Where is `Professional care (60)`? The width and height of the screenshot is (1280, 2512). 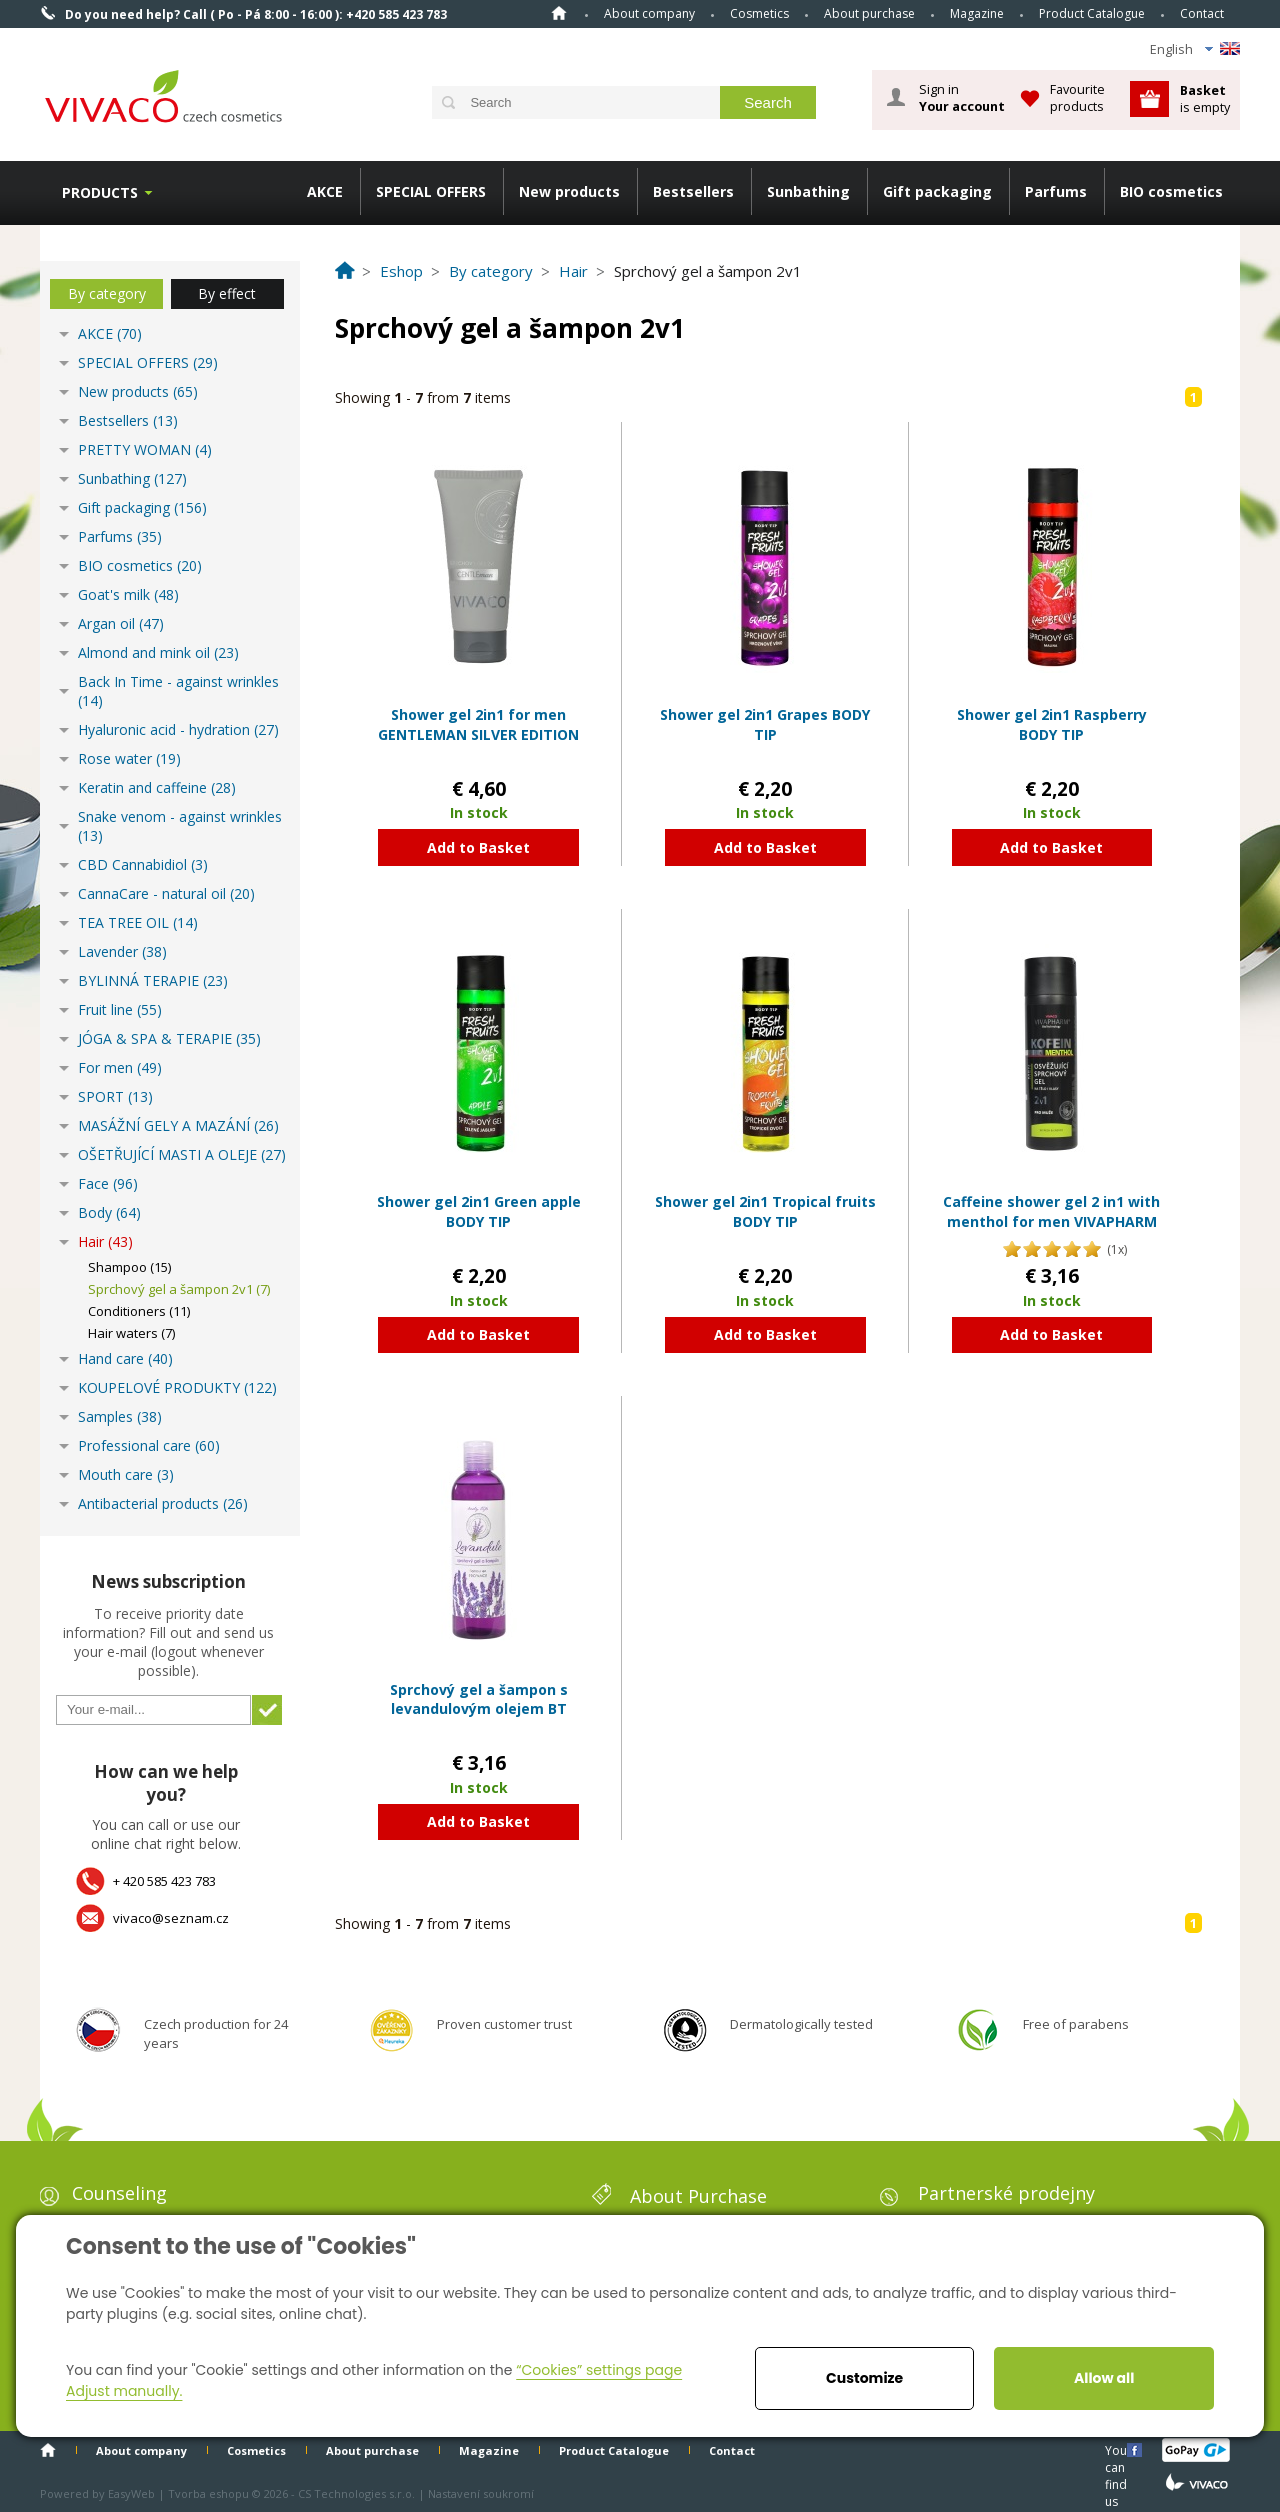
Professional care (60) is located at coordinates (149, 1445).